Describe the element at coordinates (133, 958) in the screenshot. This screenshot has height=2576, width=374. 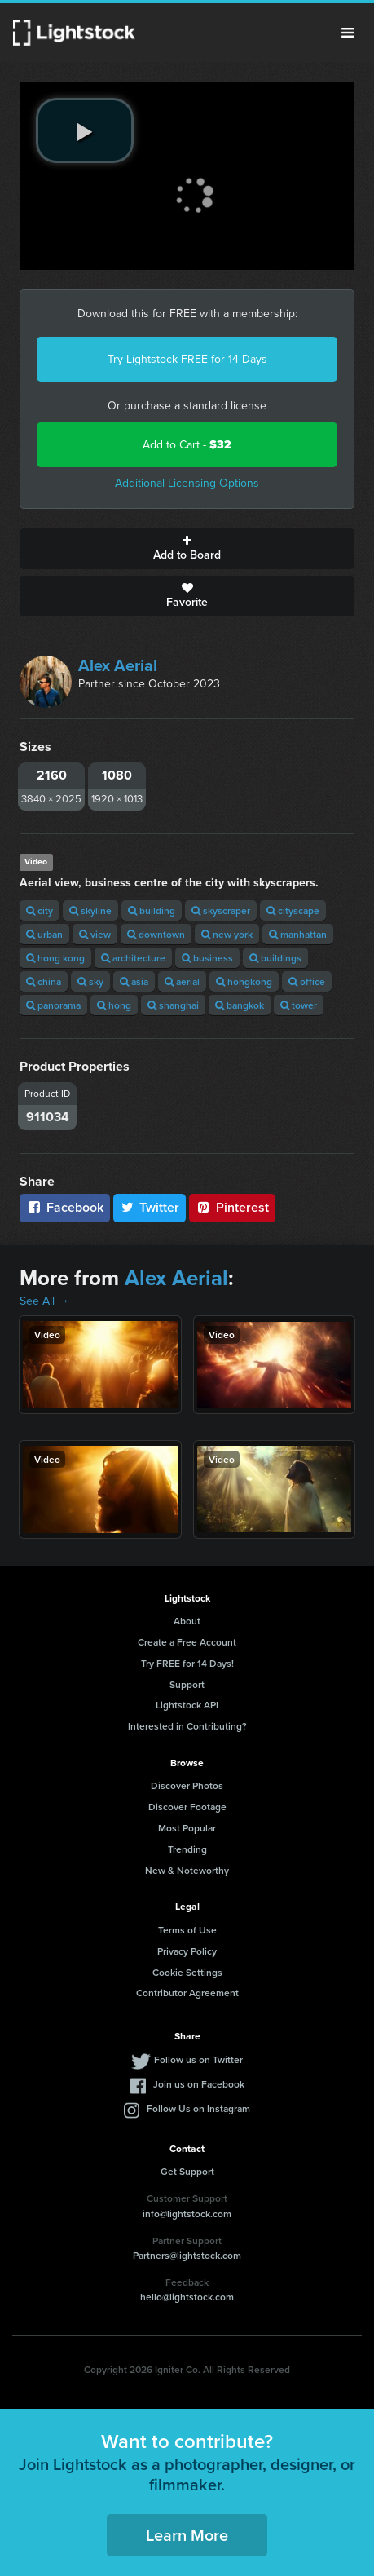
I see `architecture` at that location.